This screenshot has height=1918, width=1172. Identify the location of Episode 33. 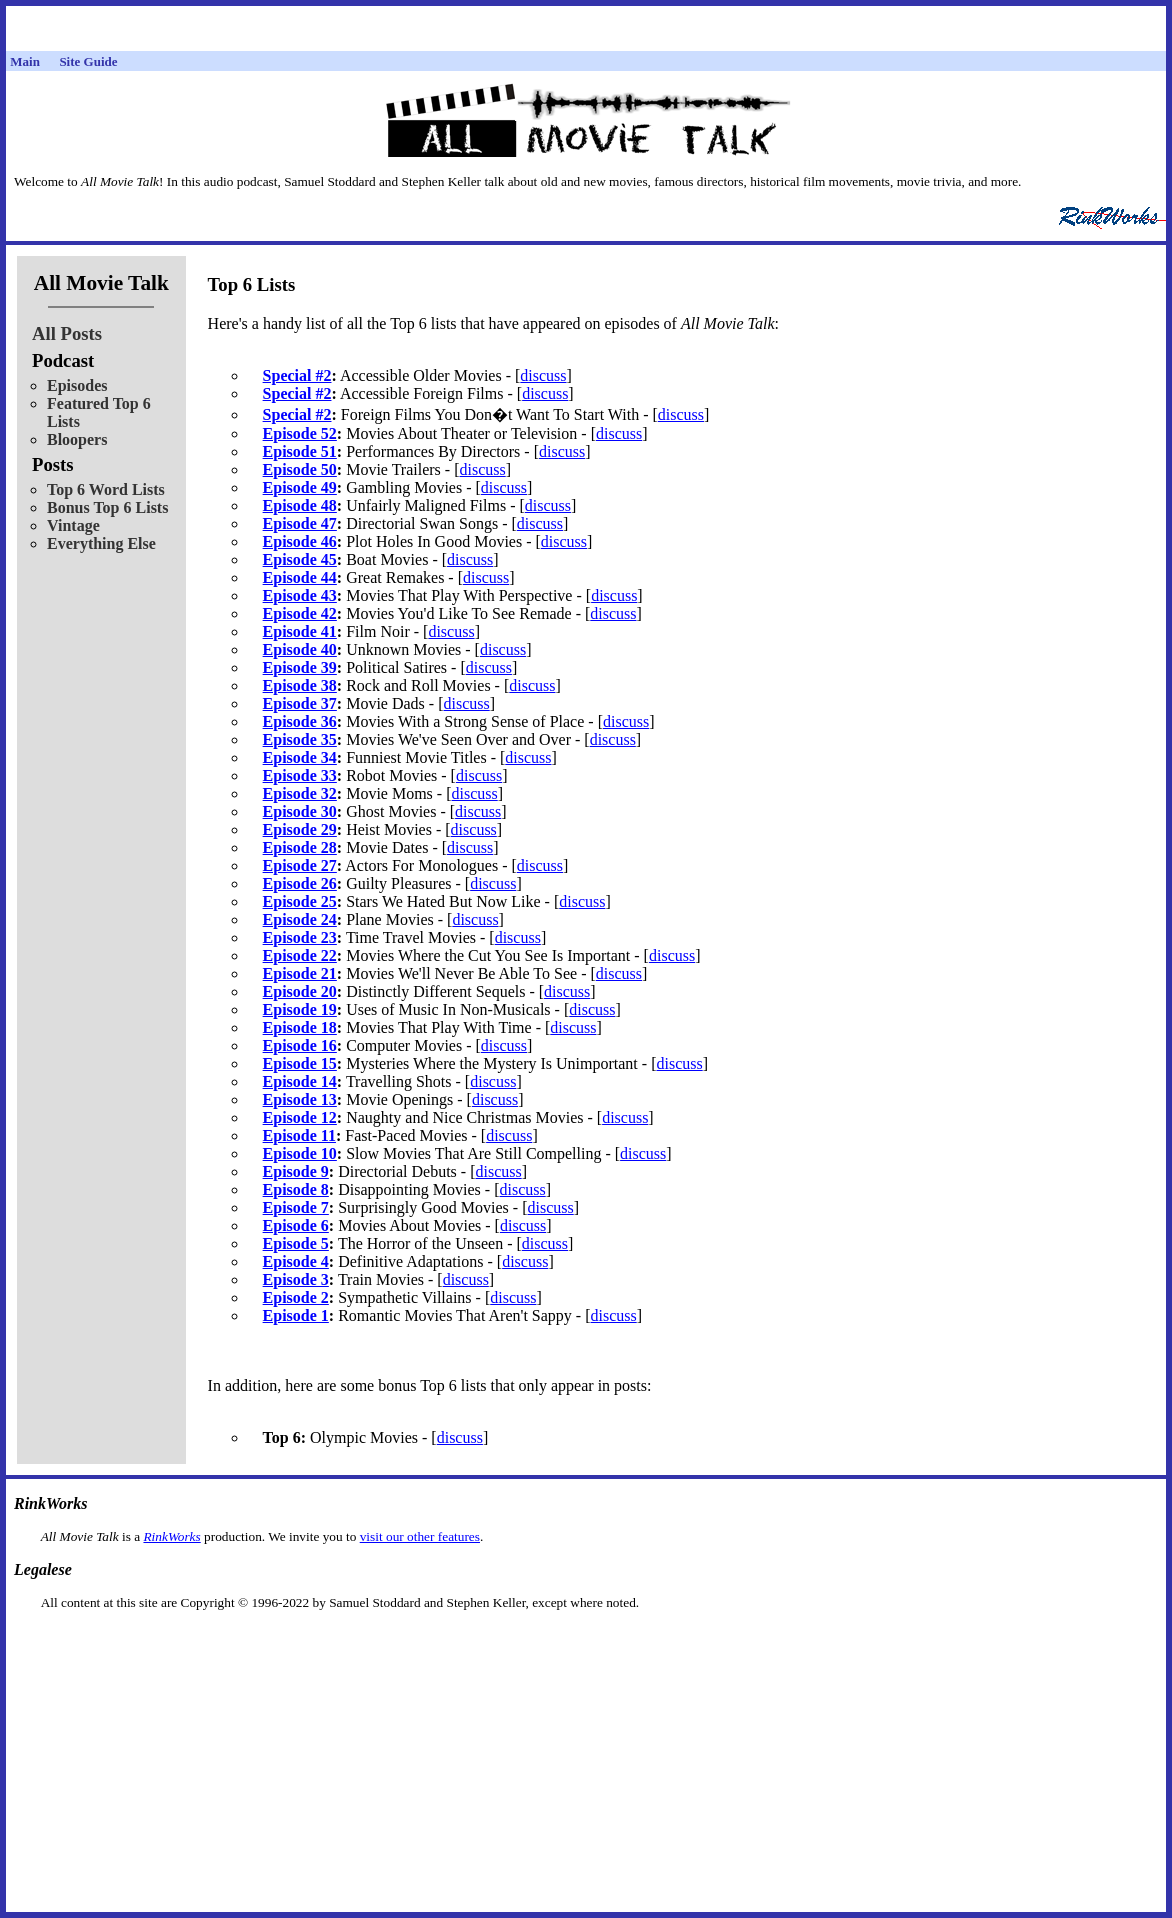
(300, 775).